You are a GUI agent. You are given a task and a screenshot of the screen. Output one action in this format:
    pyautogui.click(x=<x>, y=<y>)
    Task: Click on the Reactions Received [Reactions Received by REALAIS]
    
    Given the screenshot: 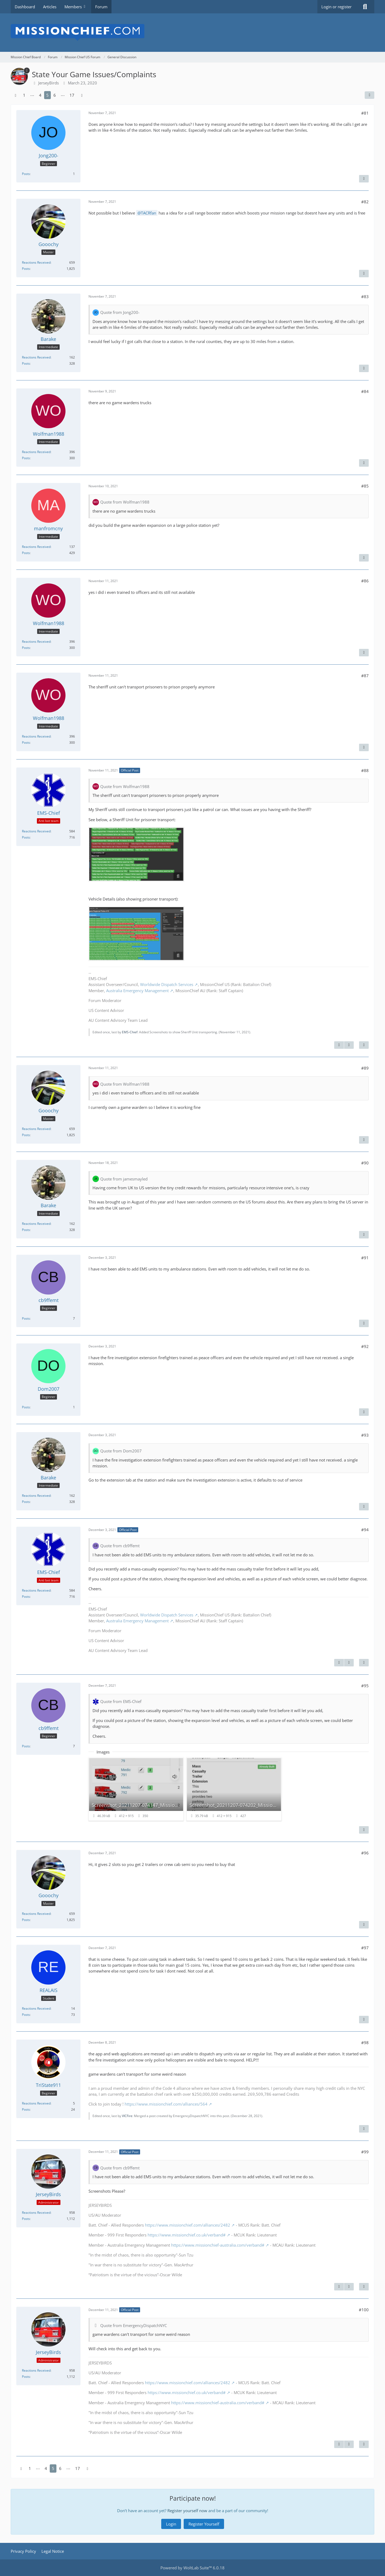 What is the action you would take?
    pyautogui.click(x=36, y=2008)
    